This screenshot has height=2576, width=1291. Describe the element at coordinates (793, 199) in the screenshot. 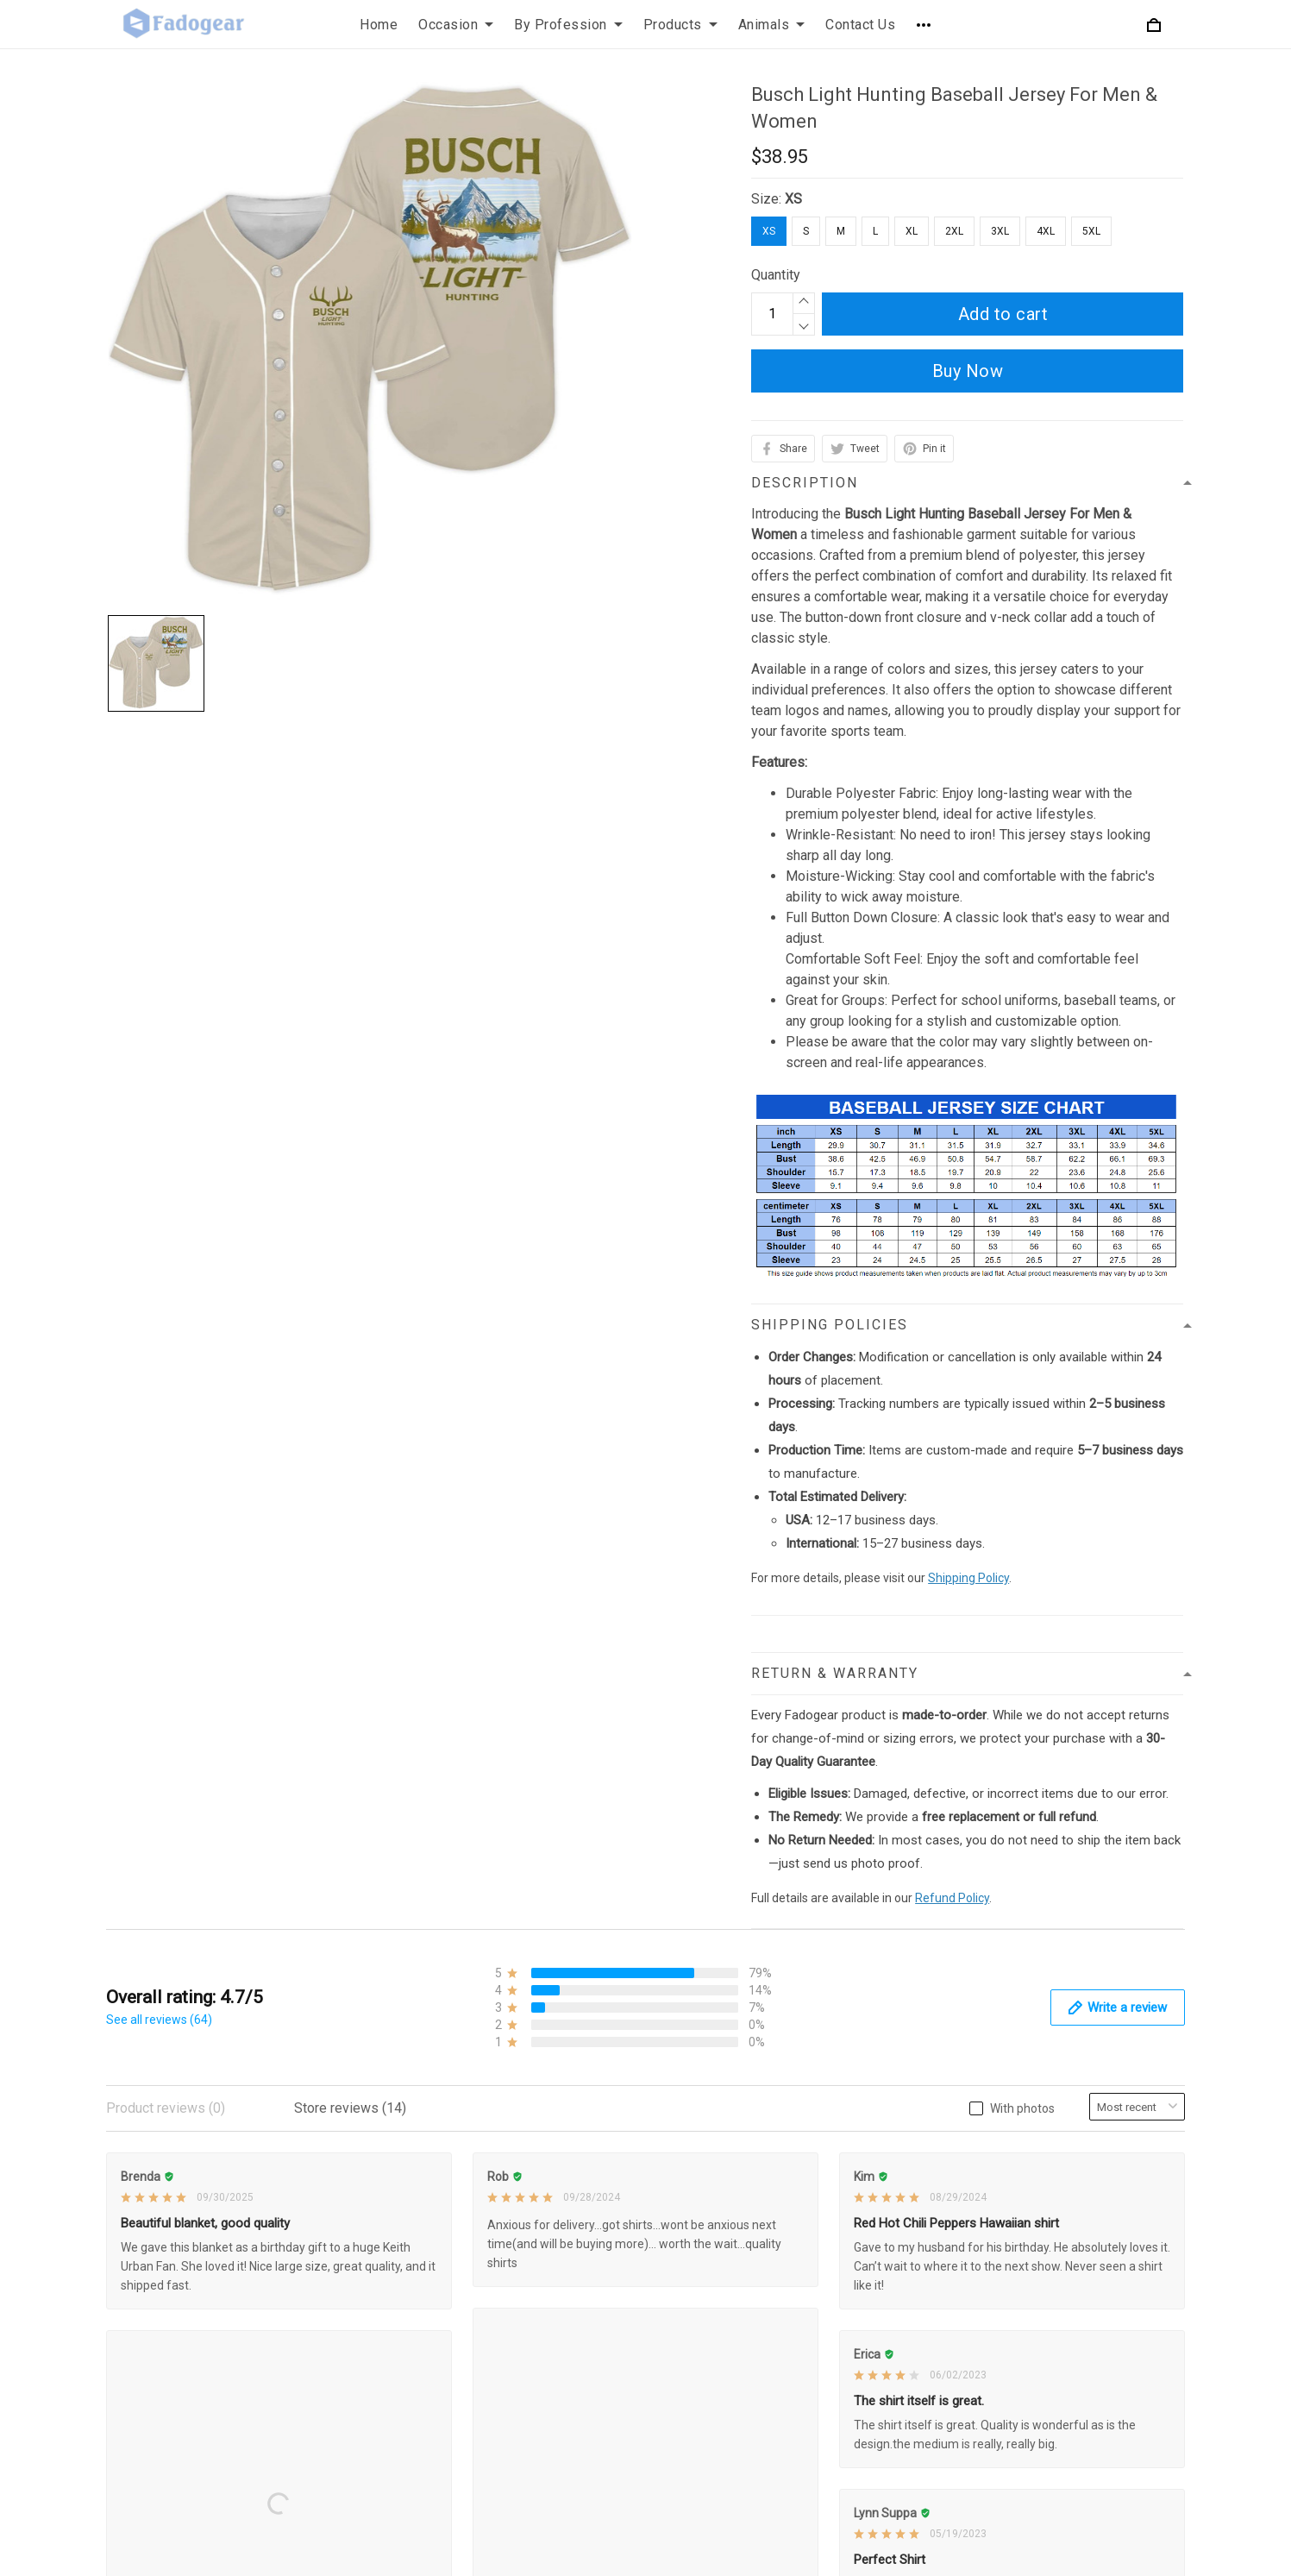

I see `XS` at that location.